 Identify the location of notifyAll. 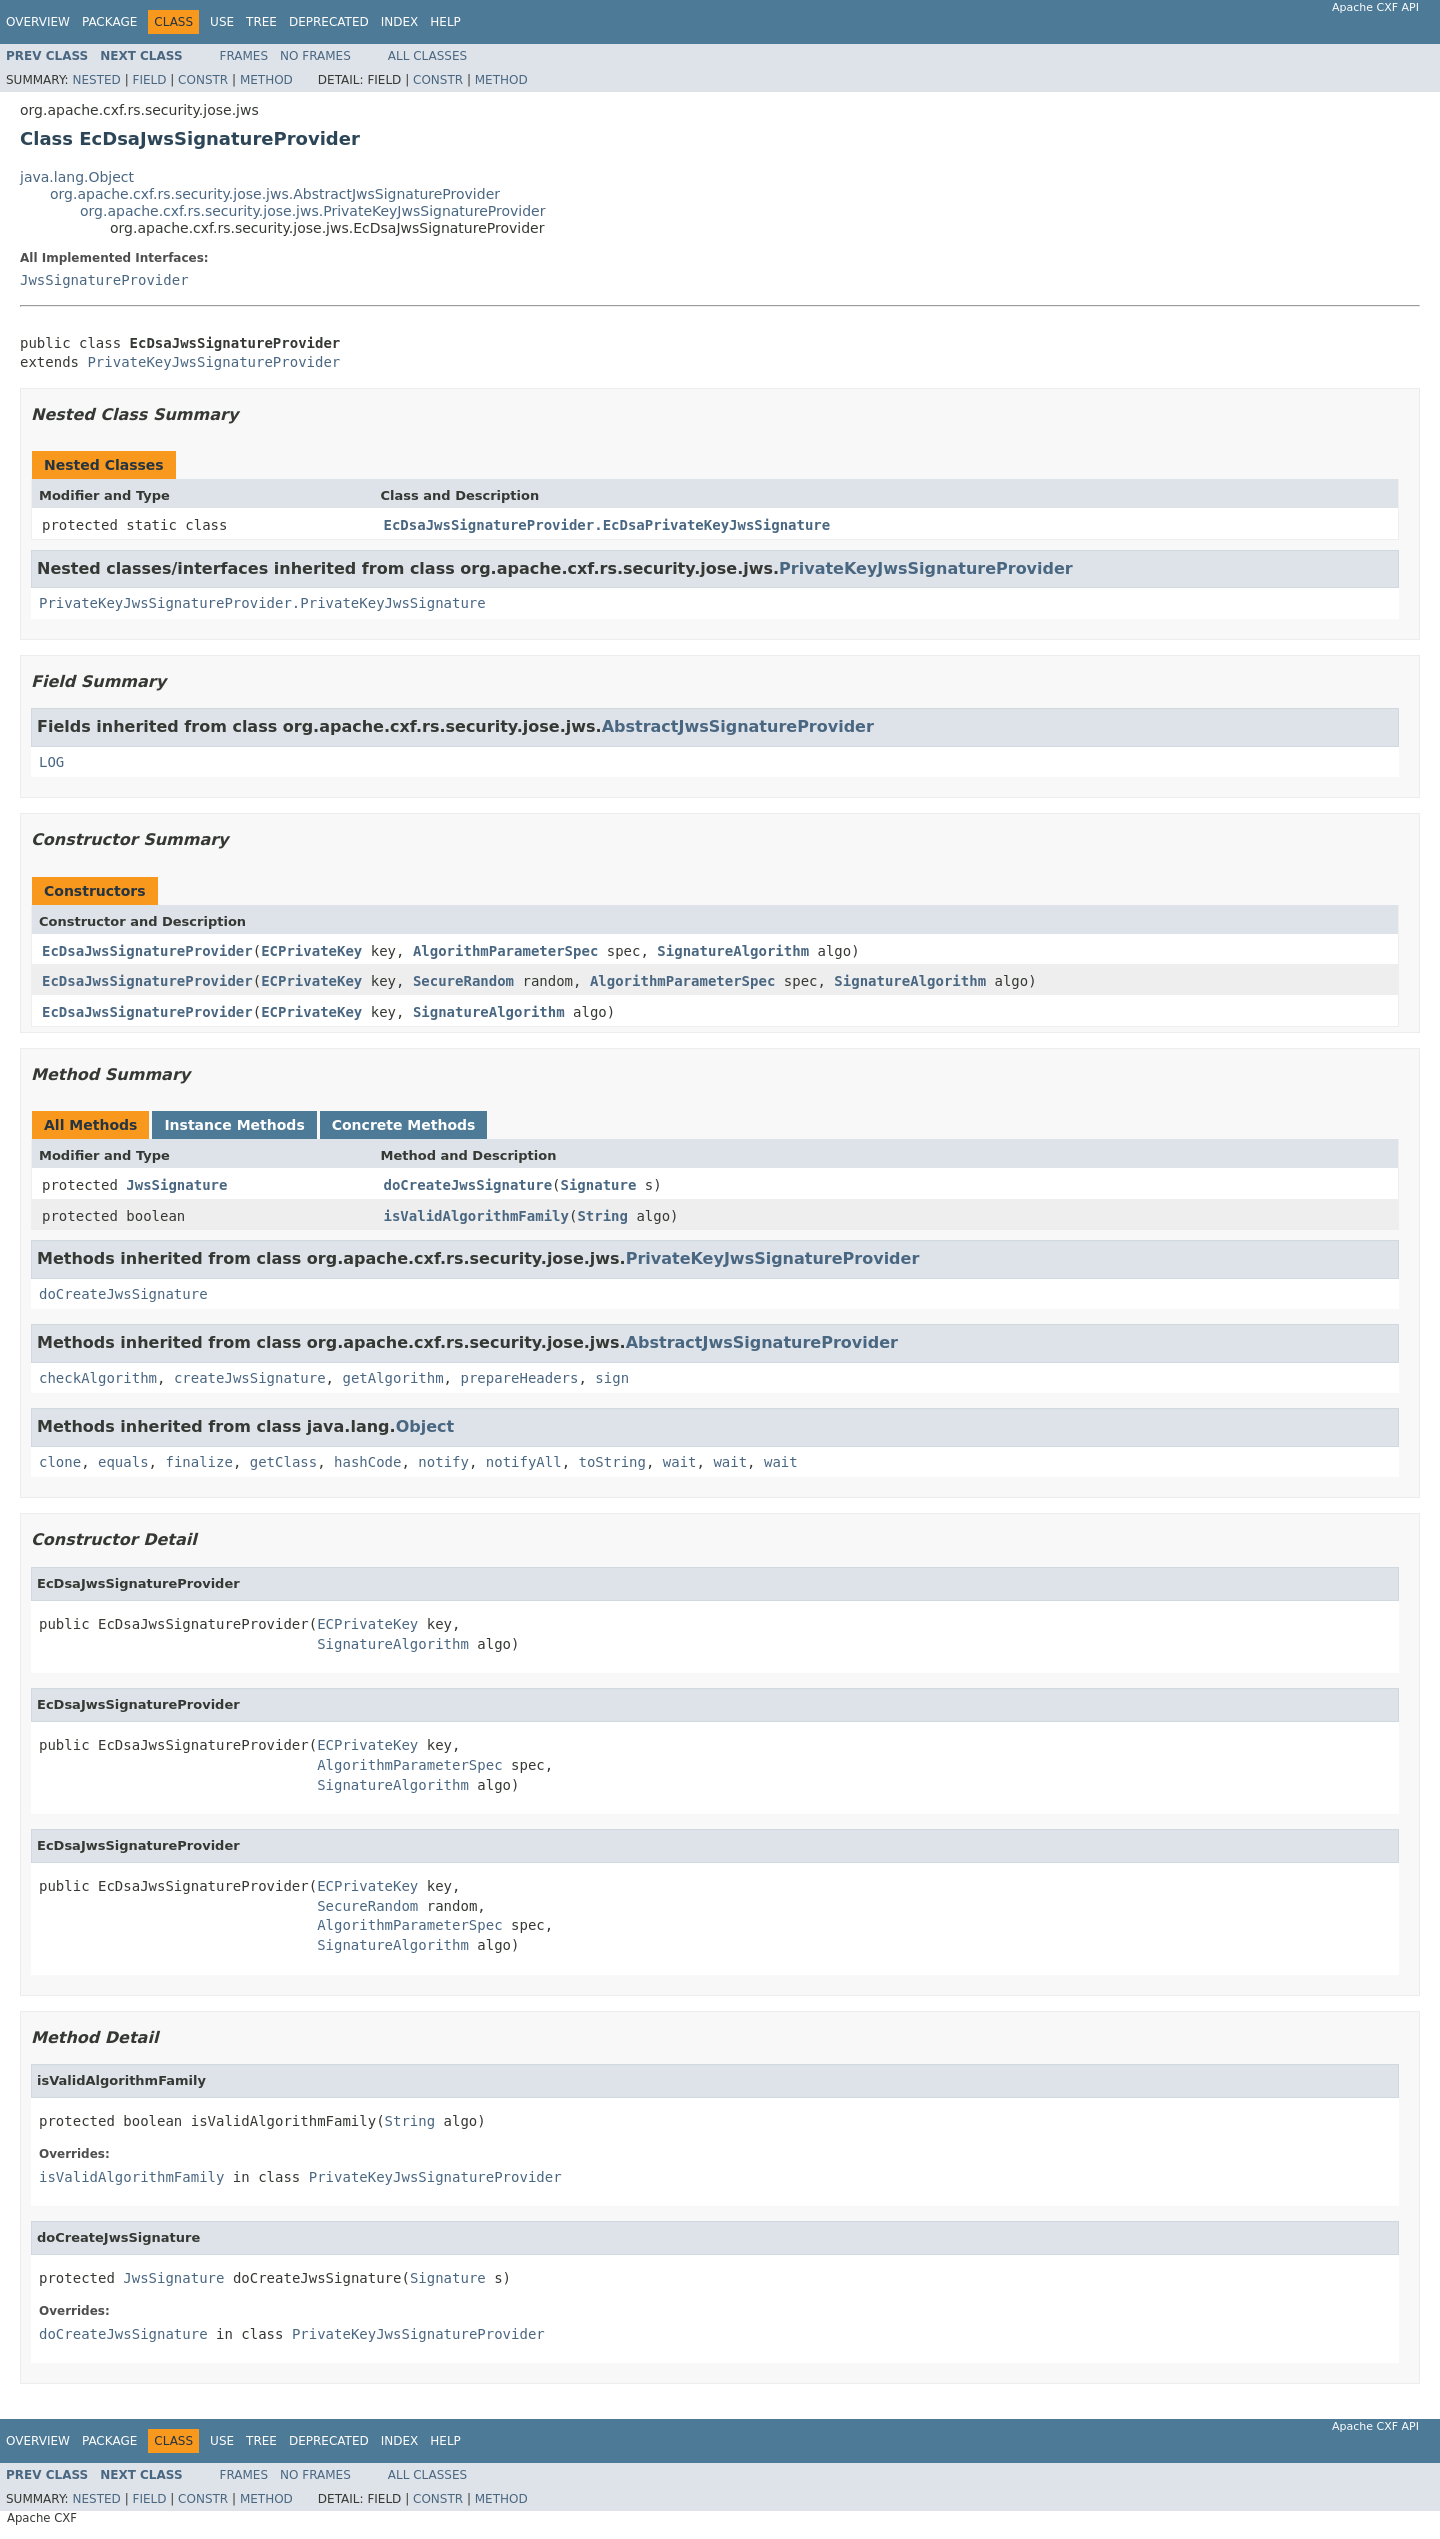
(524, 1462).